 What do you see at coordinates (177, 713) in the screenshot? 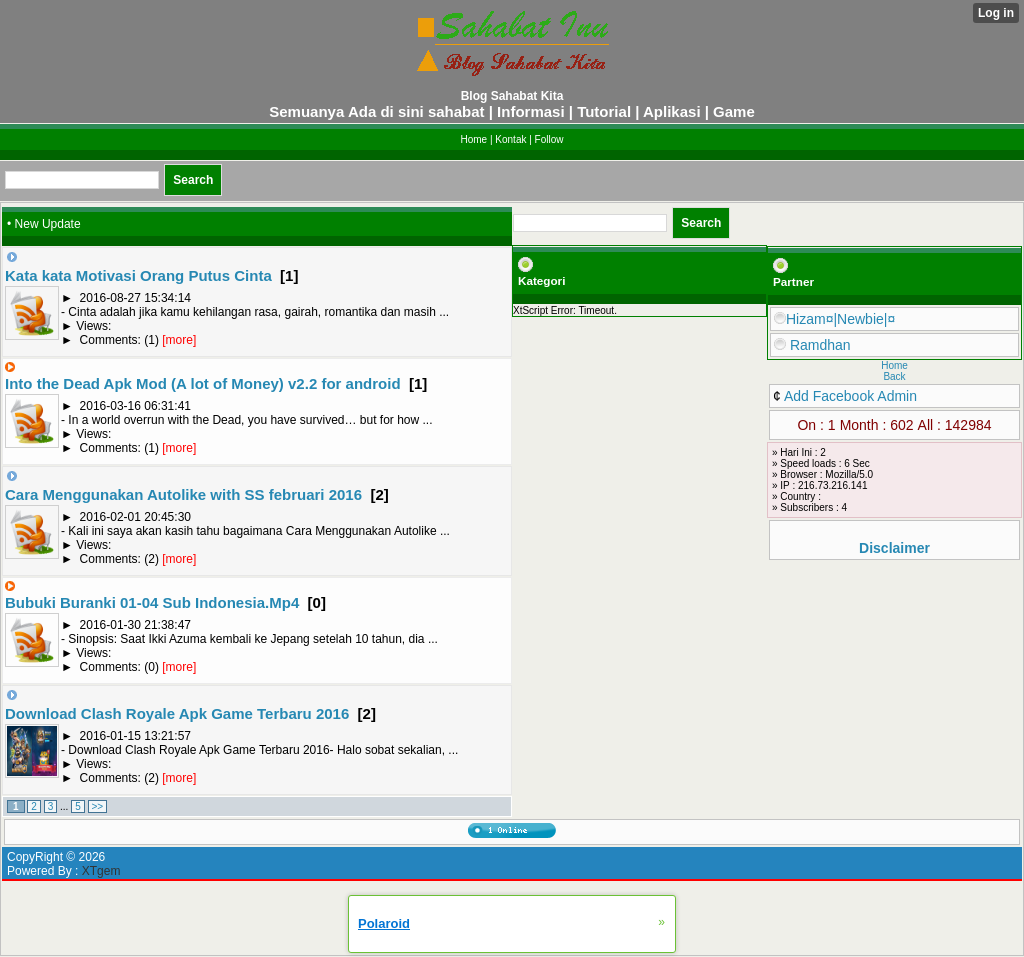
I see `Download Clash Royale Apk Game Terbaru 2016` at bounding box center [177, 713].